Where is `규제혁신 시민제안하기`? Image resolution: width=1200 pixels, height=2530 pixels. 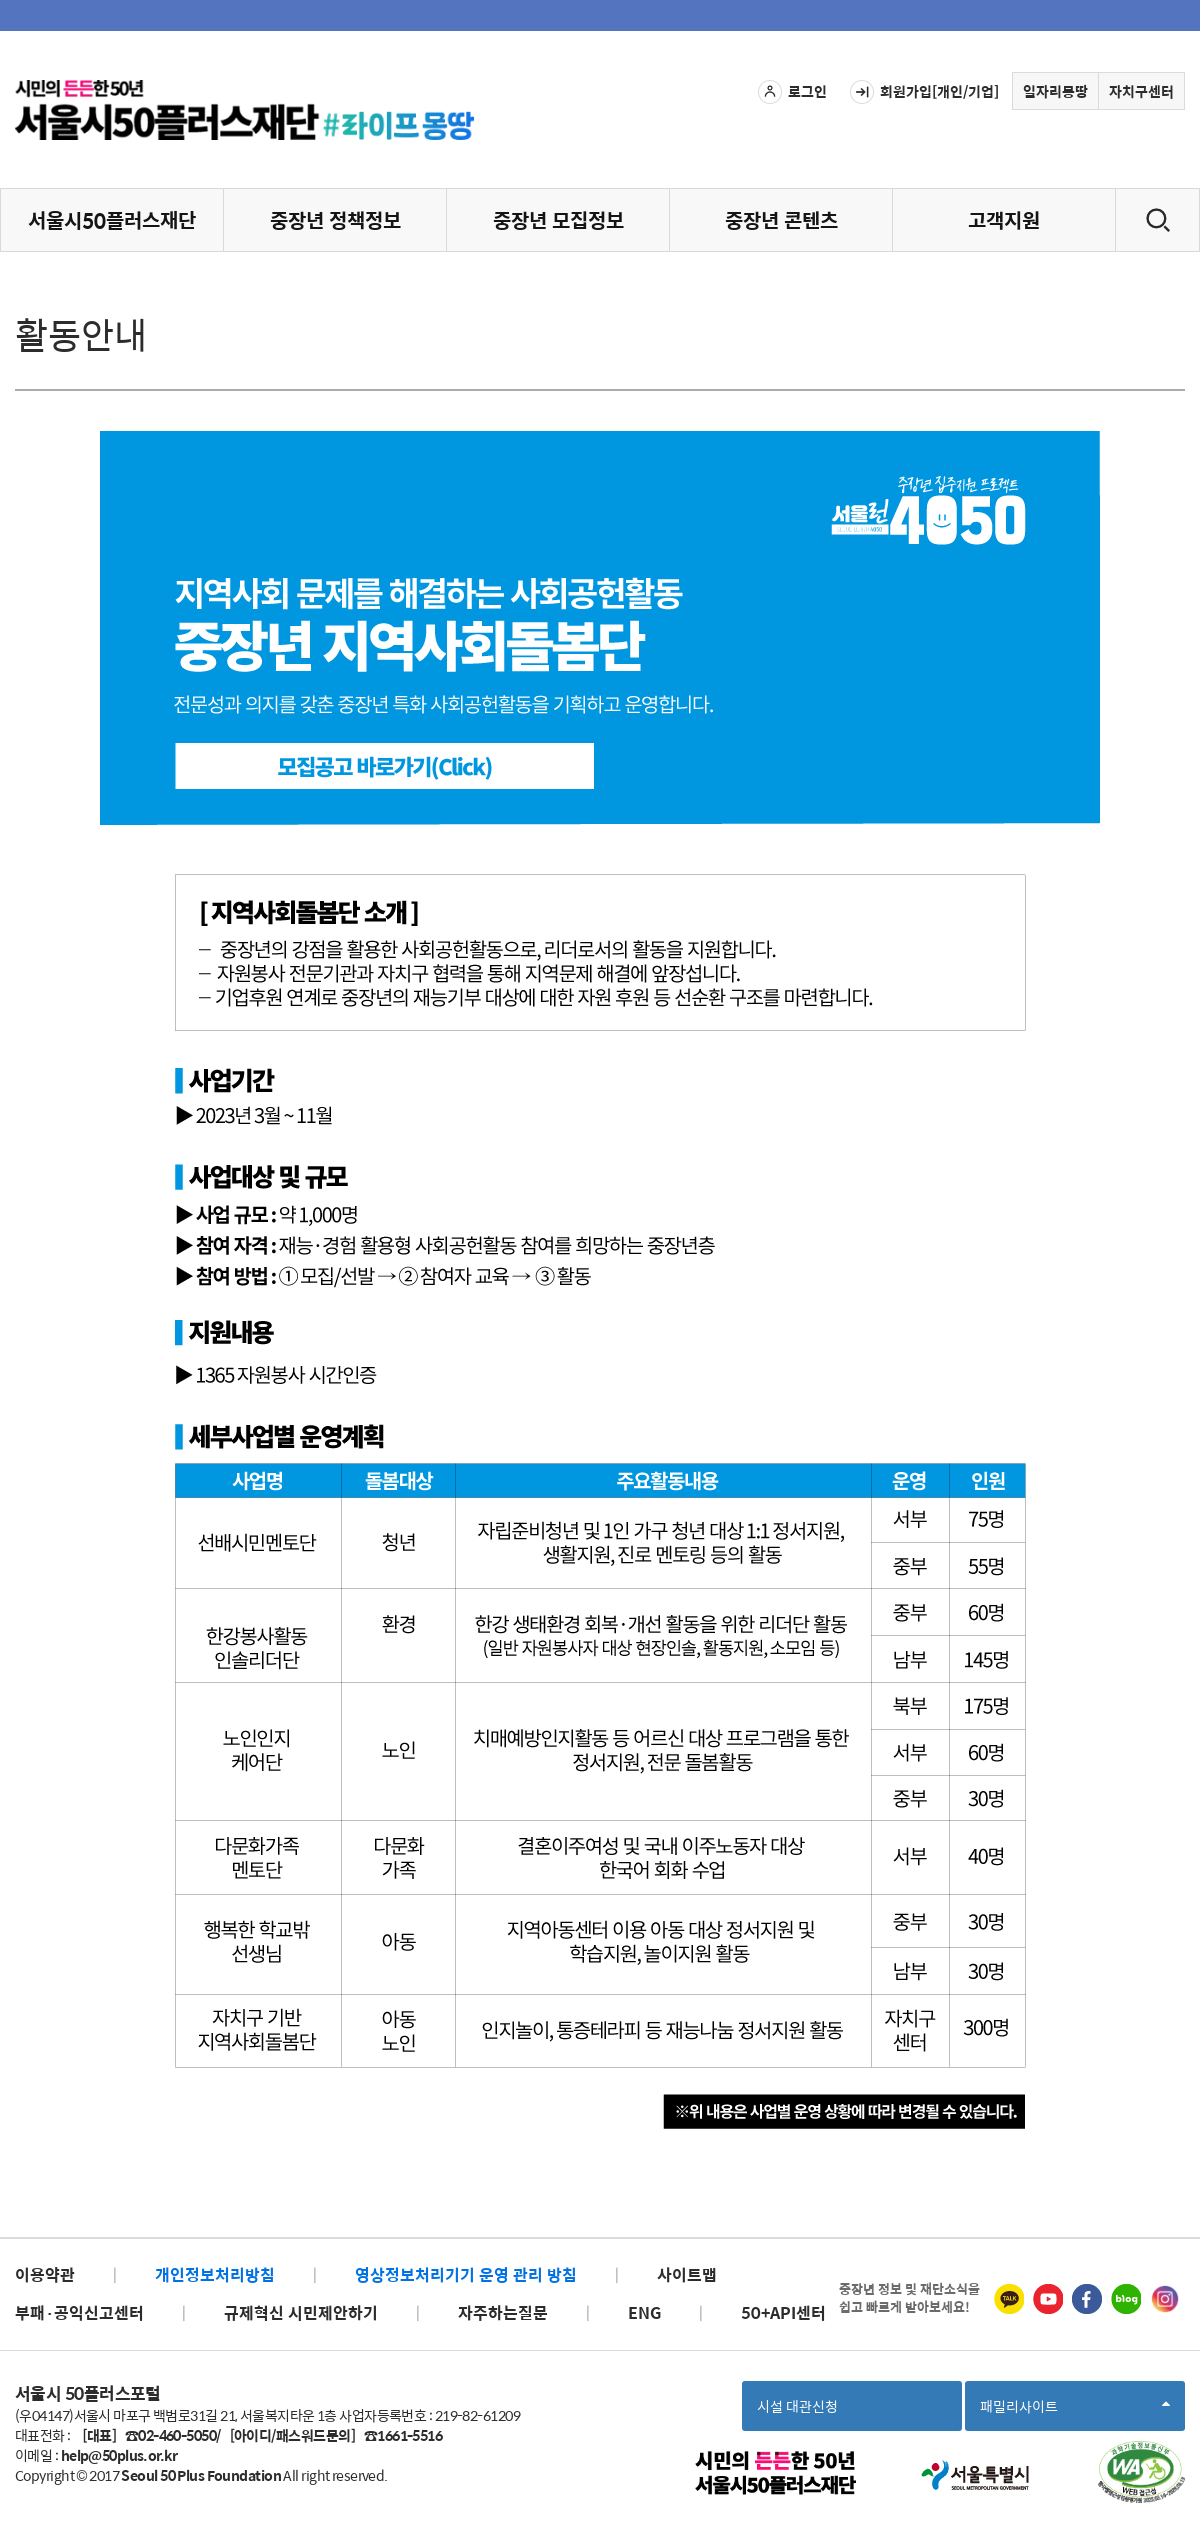
규제혁신 시민제안하기 is located at coordinates (301, 2312).